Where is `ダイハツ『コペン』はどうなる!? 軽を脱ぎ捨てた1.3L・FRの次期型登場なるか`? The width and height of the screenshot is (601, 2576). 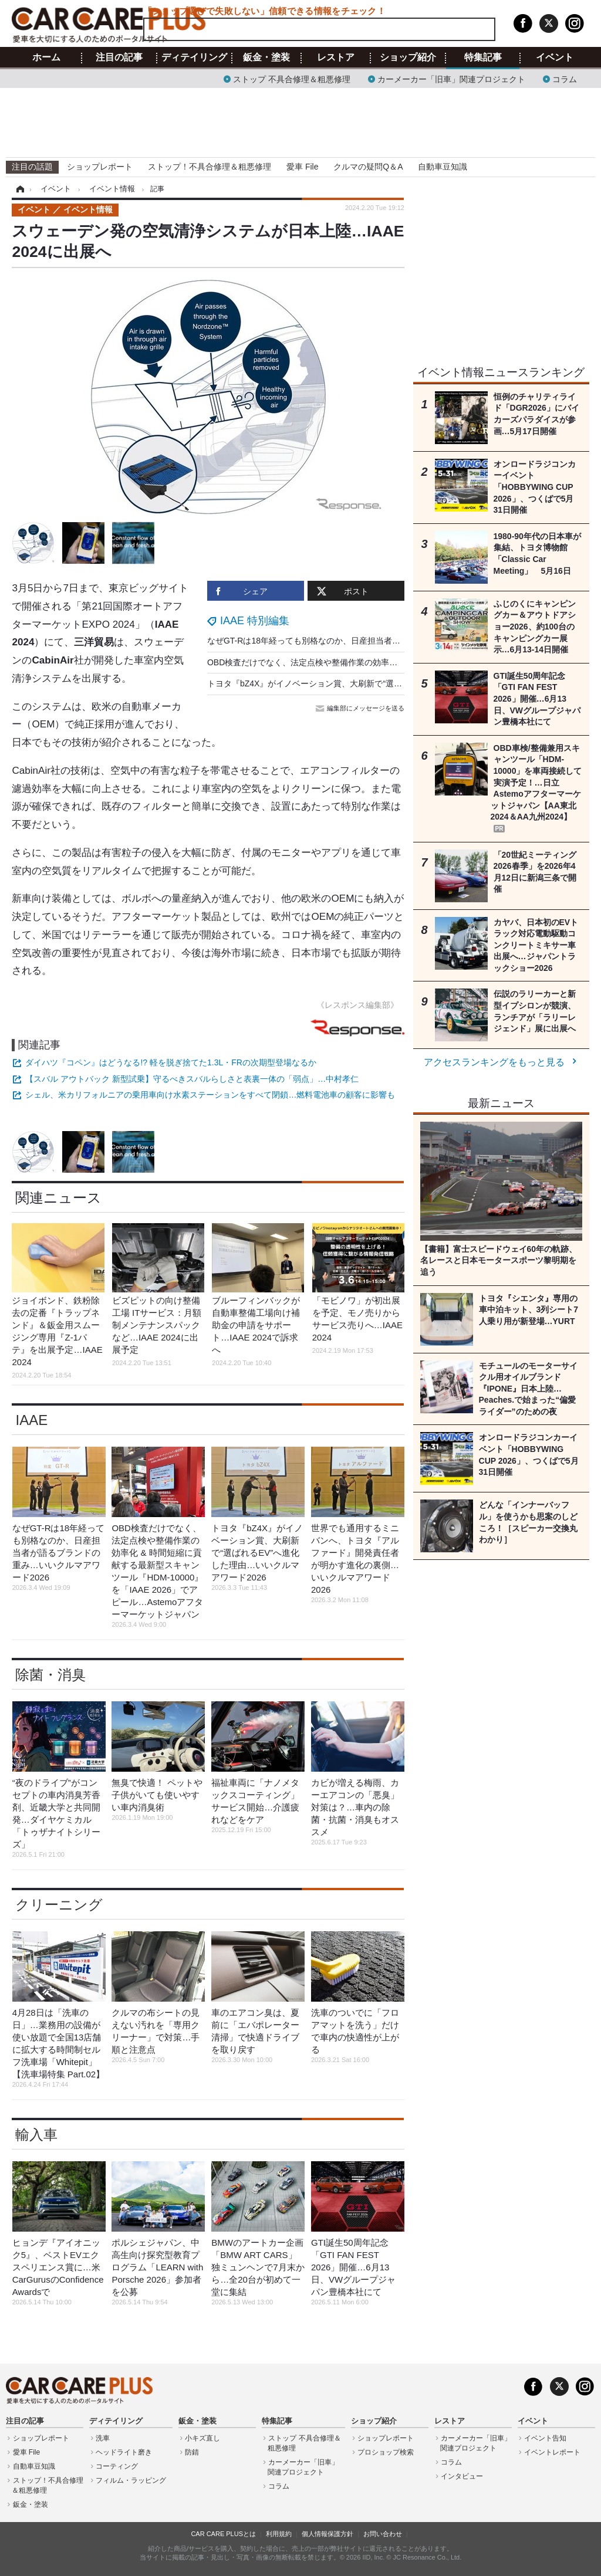 ダイハツ『コペン』はどうなる!? 軽を脱ぎ捨てた1.3L・FRの次期型登場なるか is located at coordinates (170, 1062).